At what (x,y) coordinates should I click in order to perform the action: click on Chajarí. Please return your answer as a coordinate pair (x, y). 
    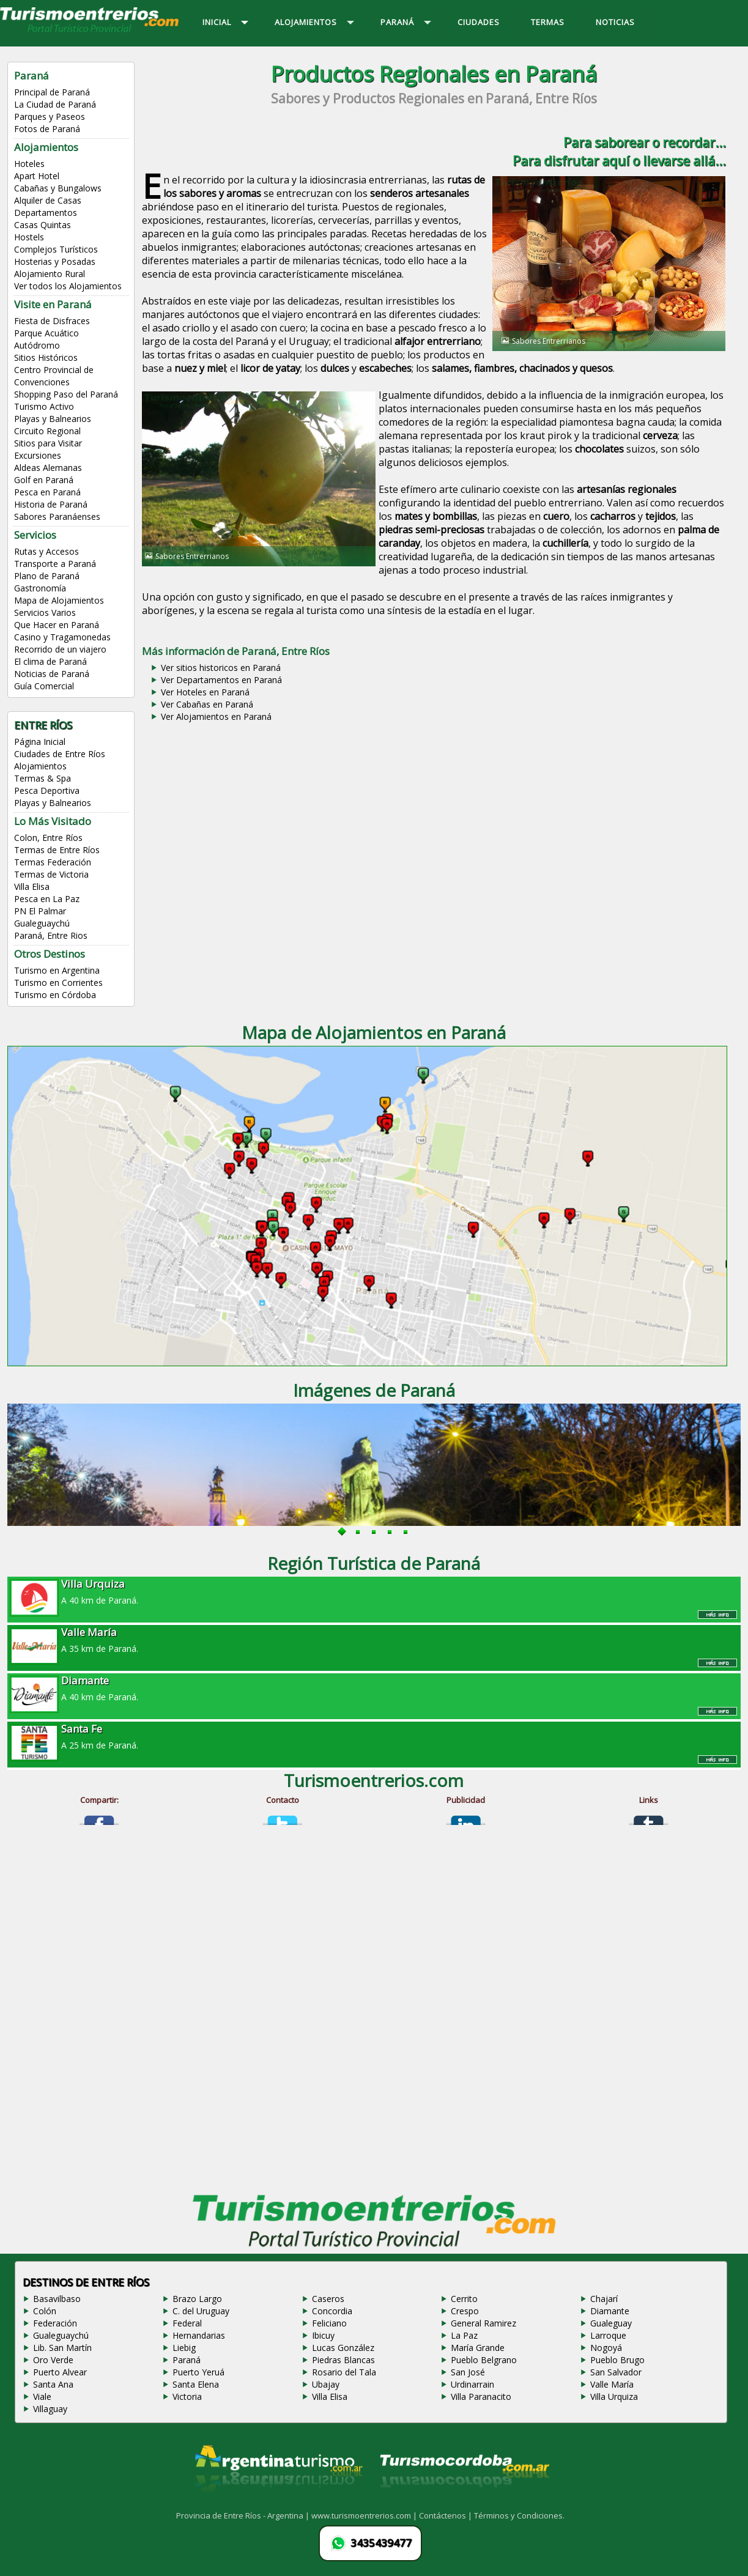
    Looking at the image, I should click on (604, 2298).